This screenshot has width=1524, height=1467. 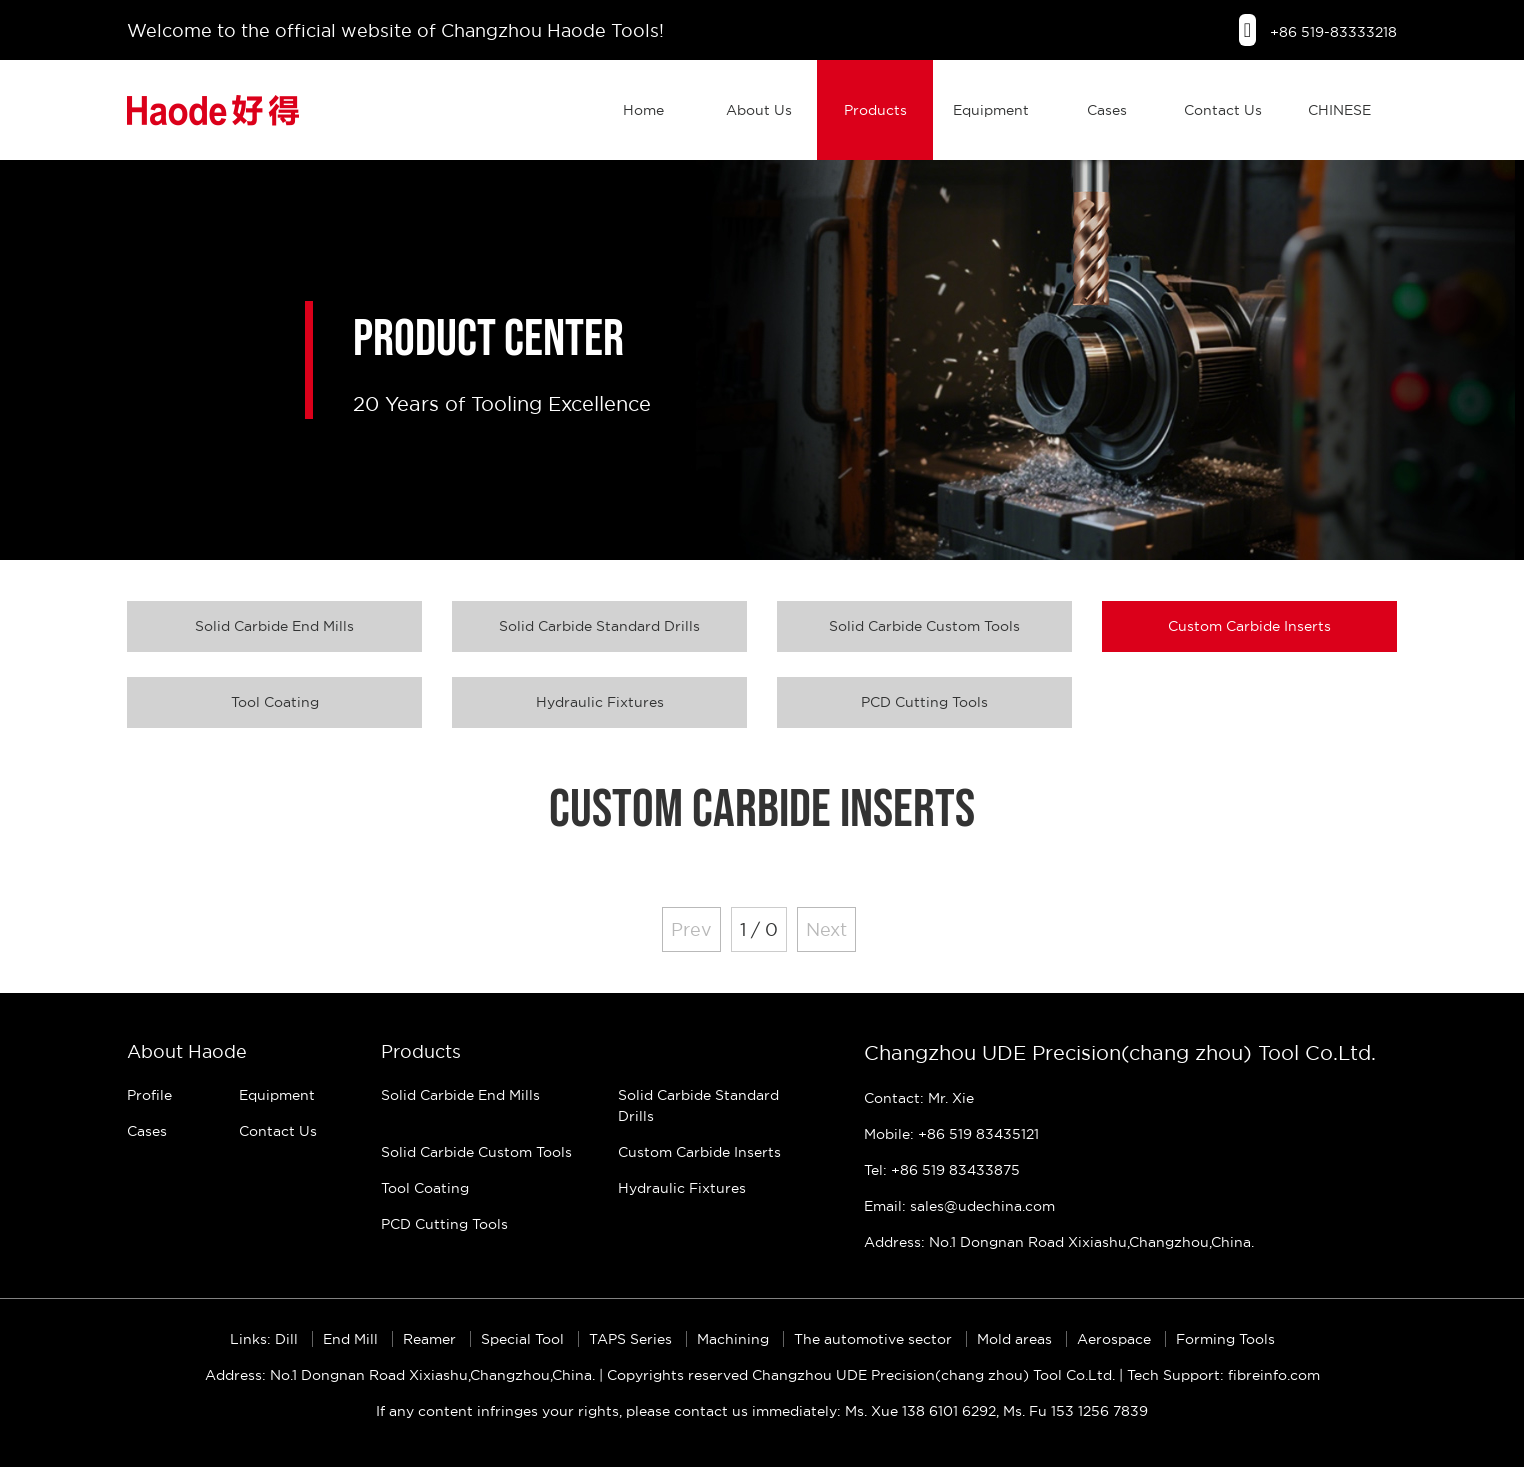 What do you see at coordinates (1223, 110) in the screenshot?
I see `Contact Us` at bounding box center [1223, 110].